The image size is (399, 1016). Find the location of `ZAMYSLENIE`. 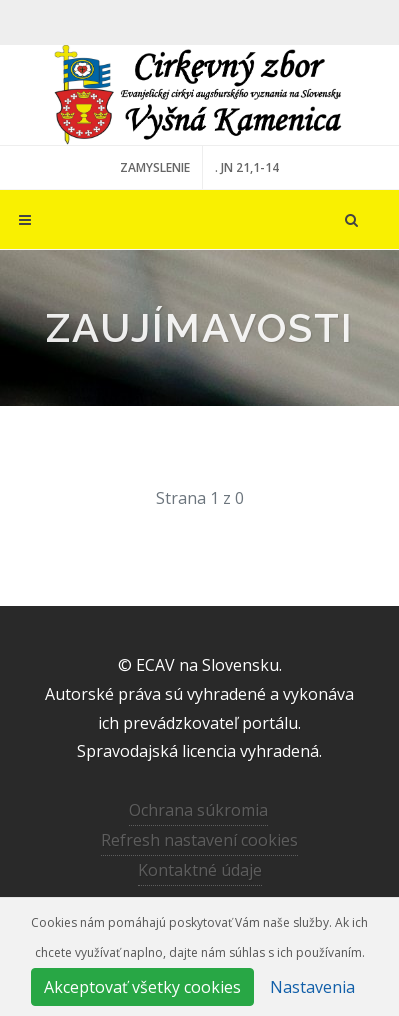

ZAMYSLENIE is located at coordinates (155, 167).